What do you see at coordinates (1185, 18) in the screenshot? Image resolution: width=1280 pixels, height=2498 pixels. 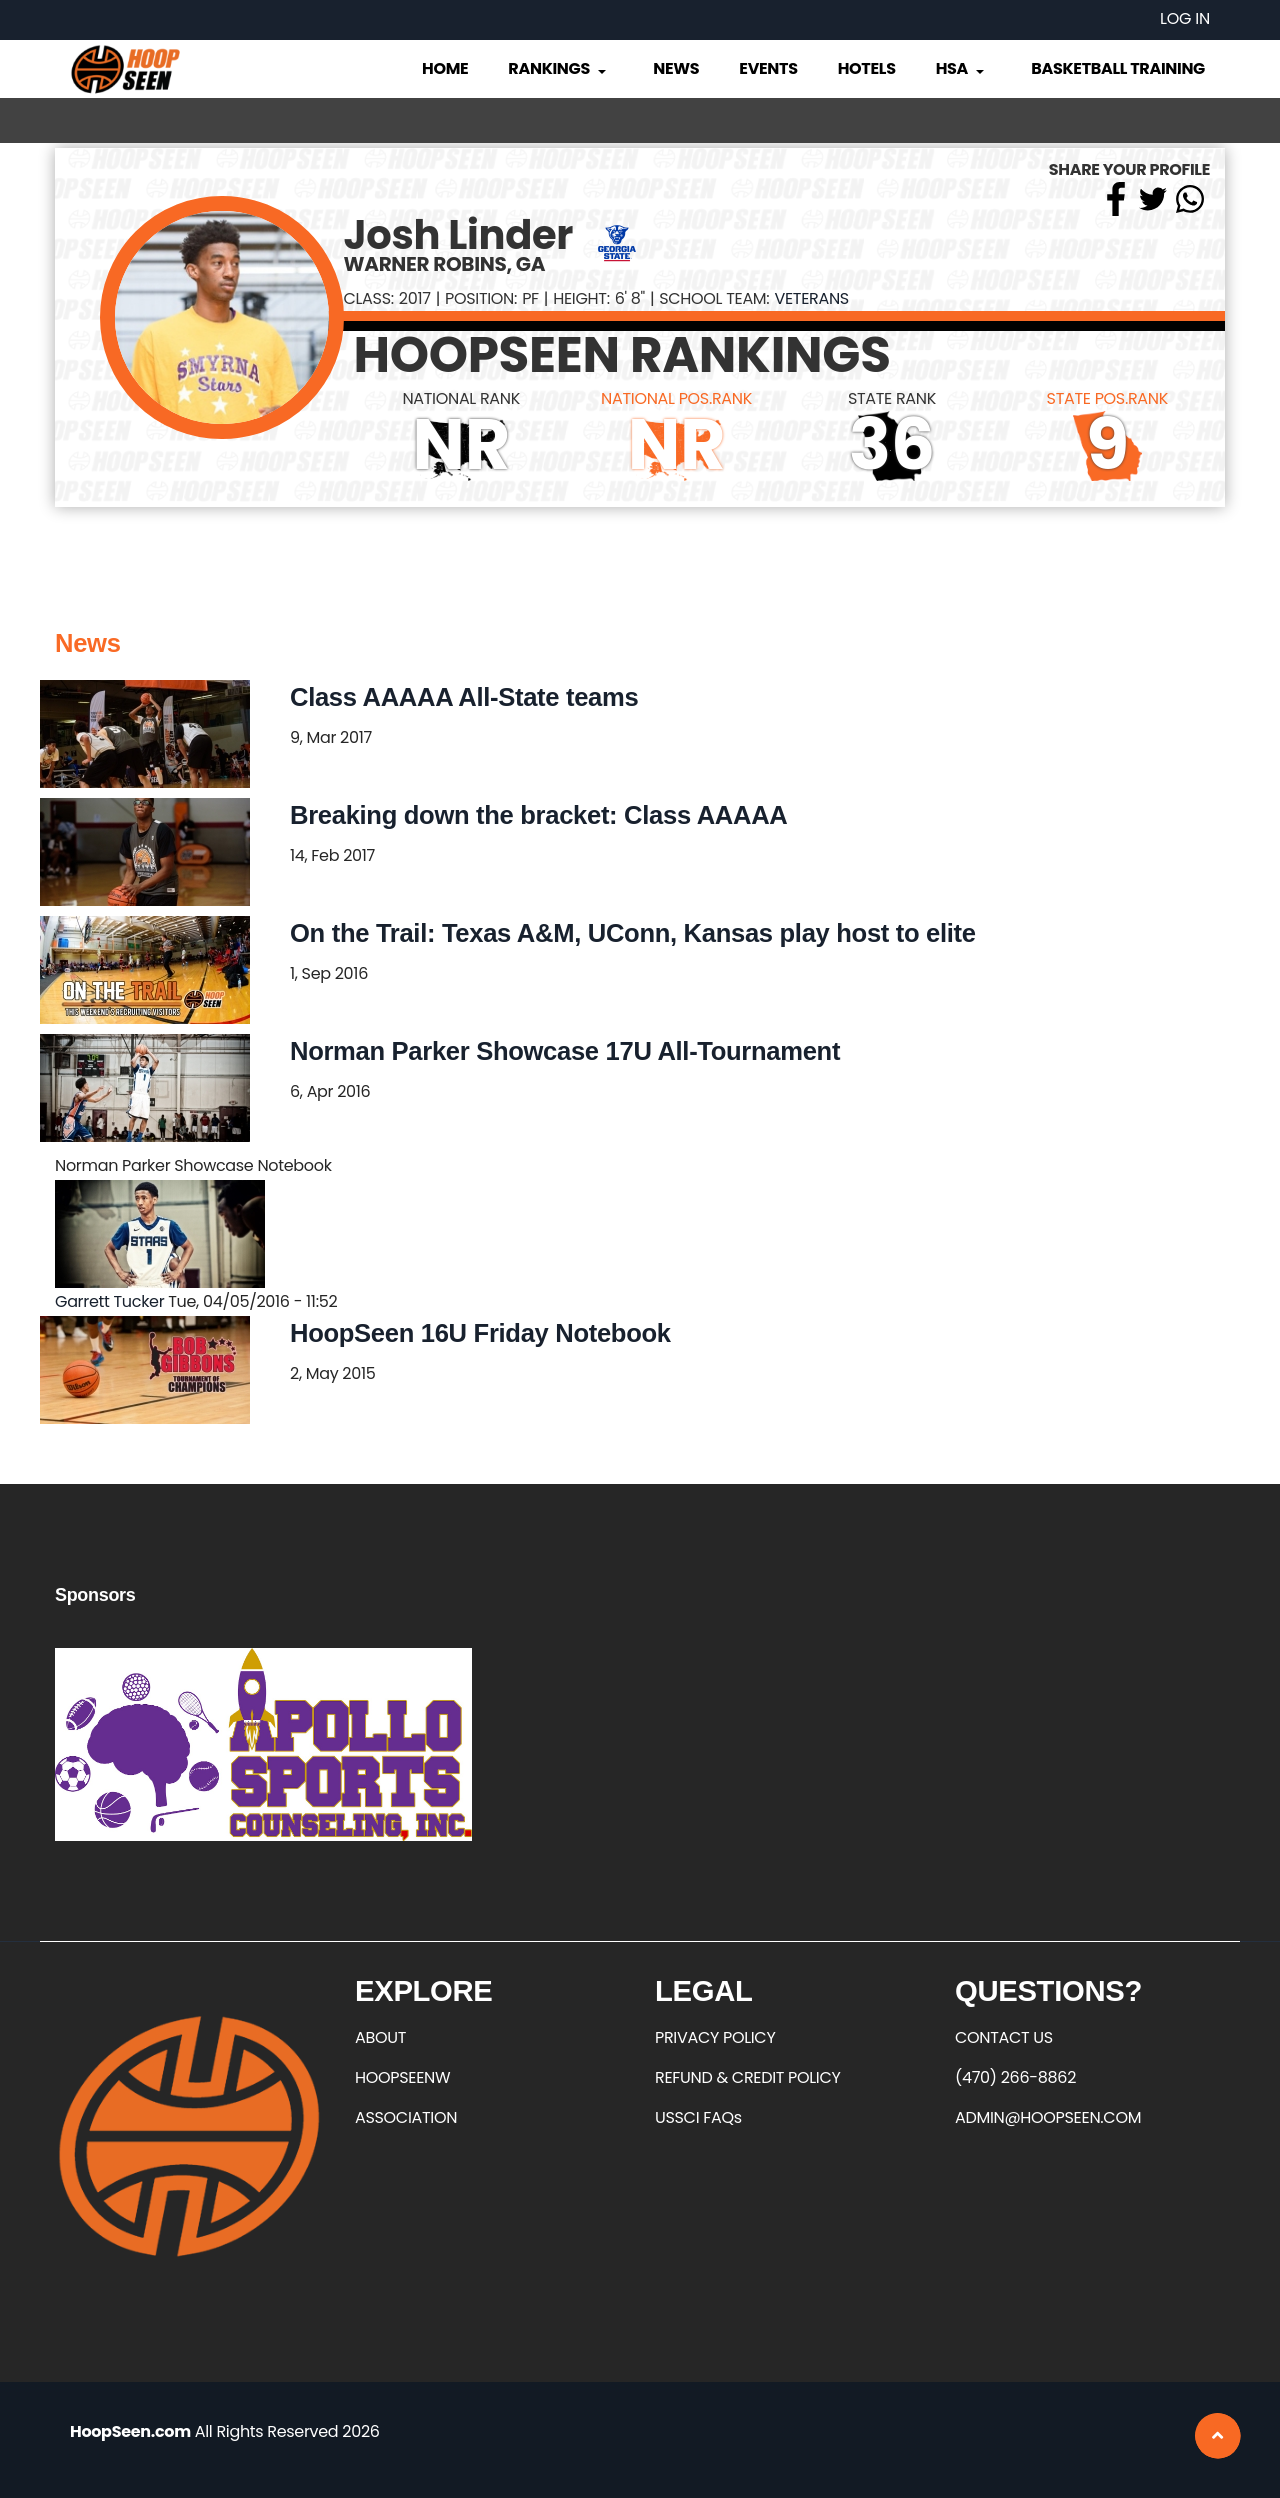 I see `Log in` at bounding box center [1185, 18].